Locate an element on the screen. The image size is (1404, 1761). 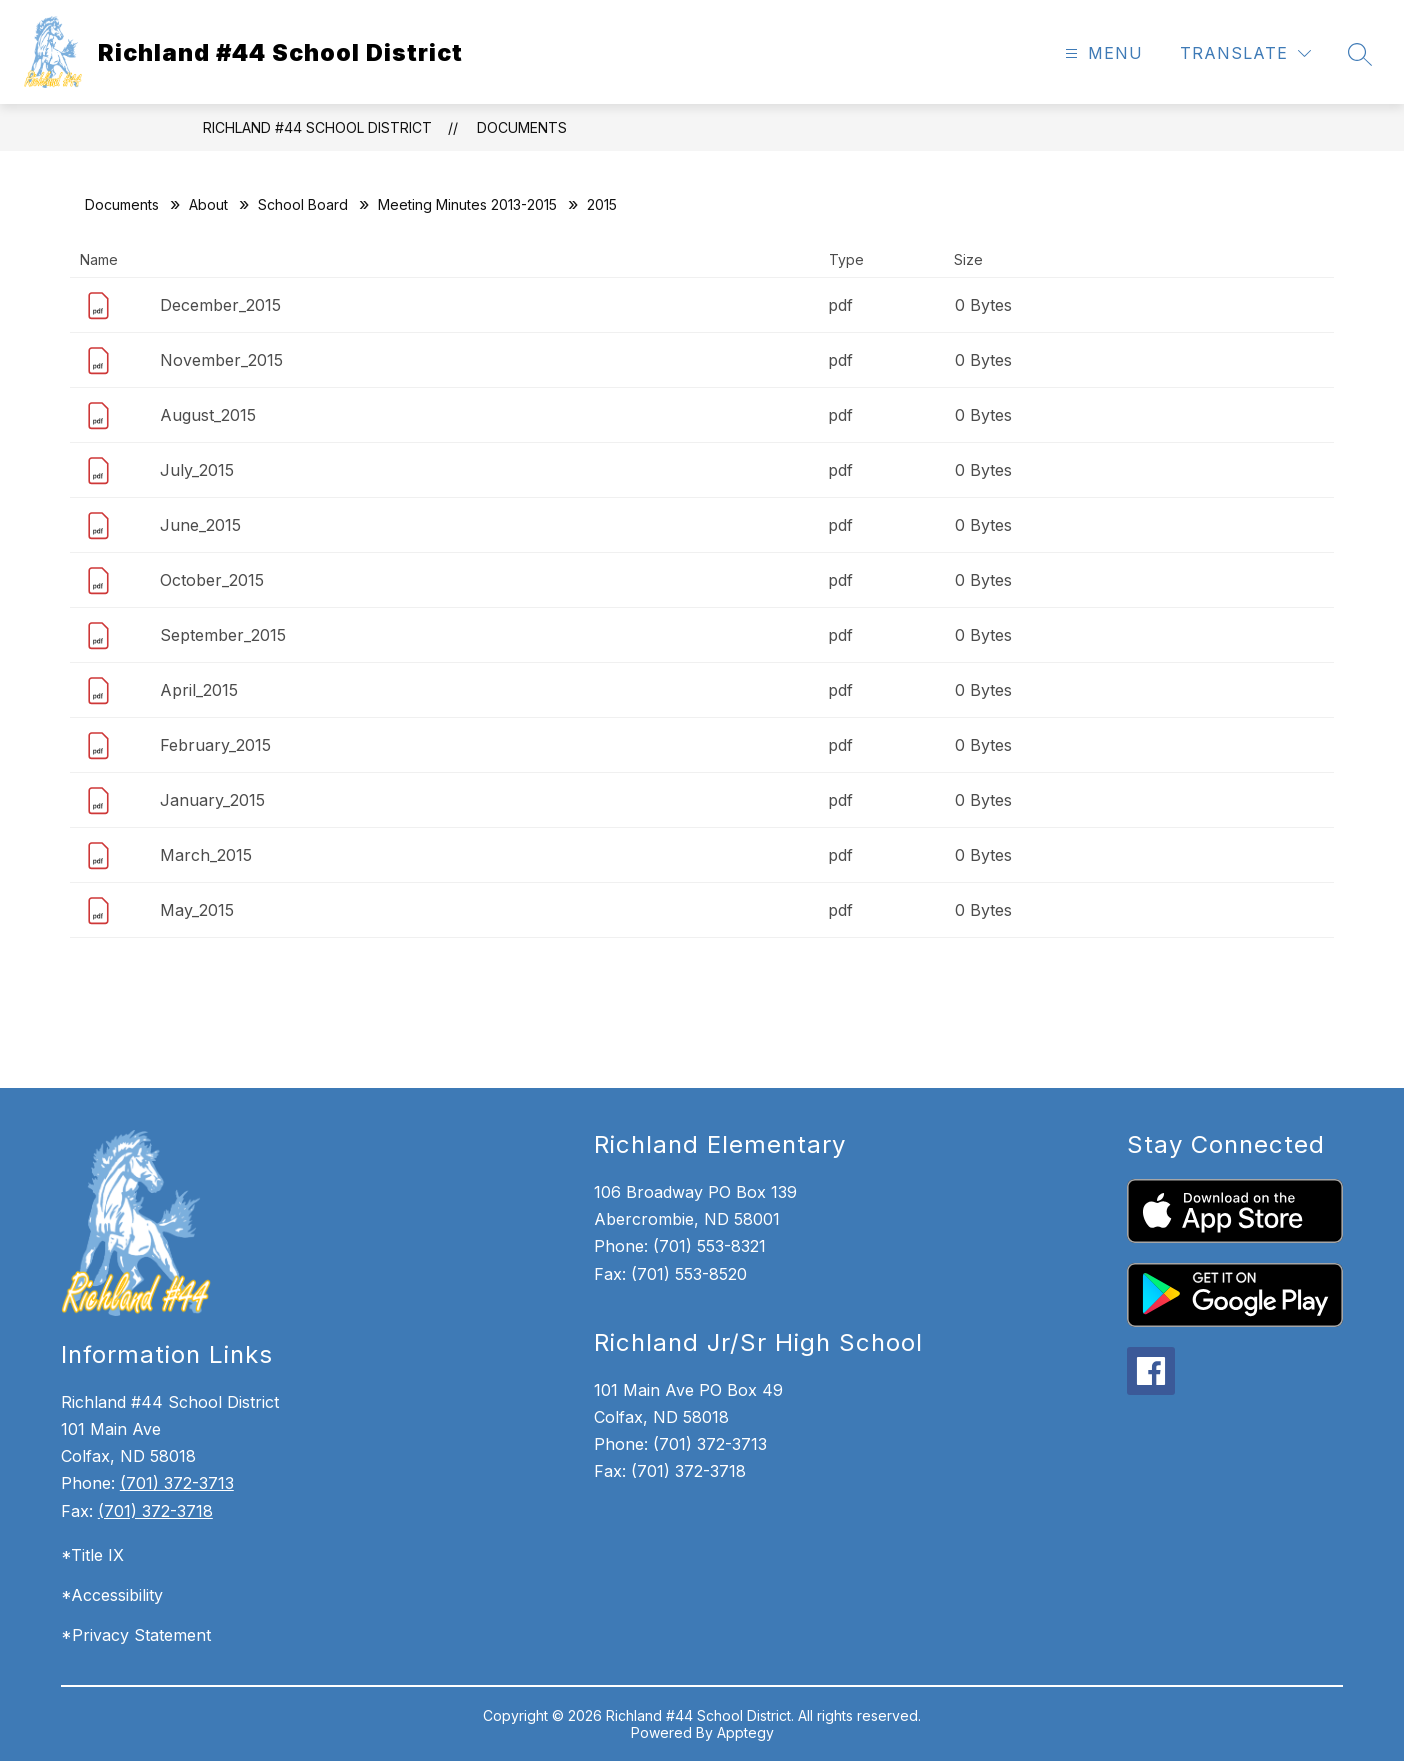
Apptegy is located at coordinates (745, 1732).